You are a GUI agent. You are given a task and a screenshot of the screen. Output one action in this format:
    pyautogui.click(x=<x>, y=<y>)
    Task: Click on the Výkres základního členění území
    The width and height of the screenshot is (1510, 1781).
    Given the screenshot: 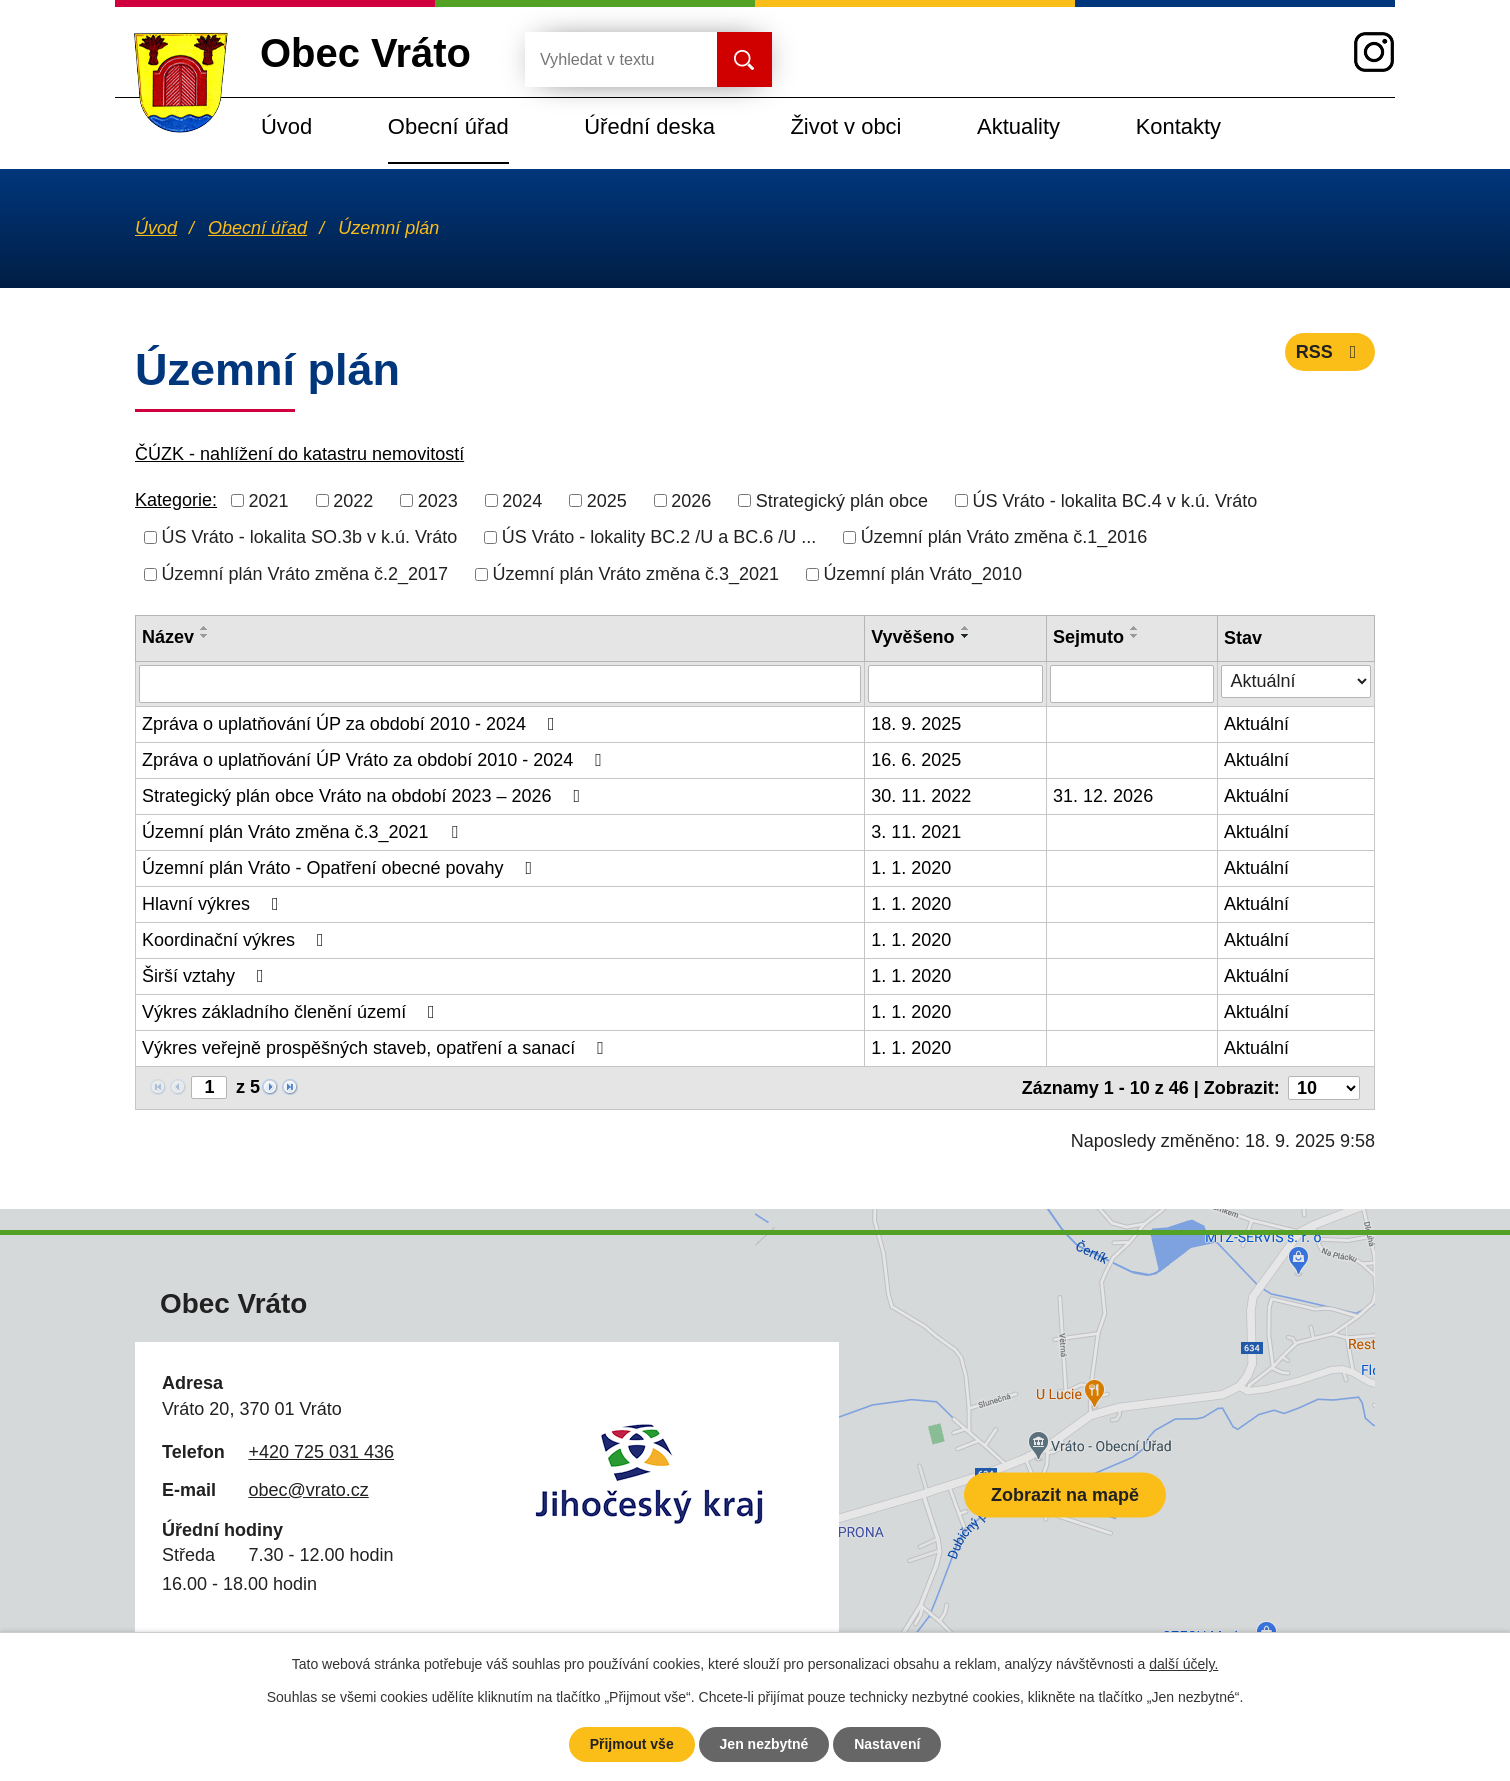 What is the action you would take?
    pyautogui.click(x=292, y=1012)
    